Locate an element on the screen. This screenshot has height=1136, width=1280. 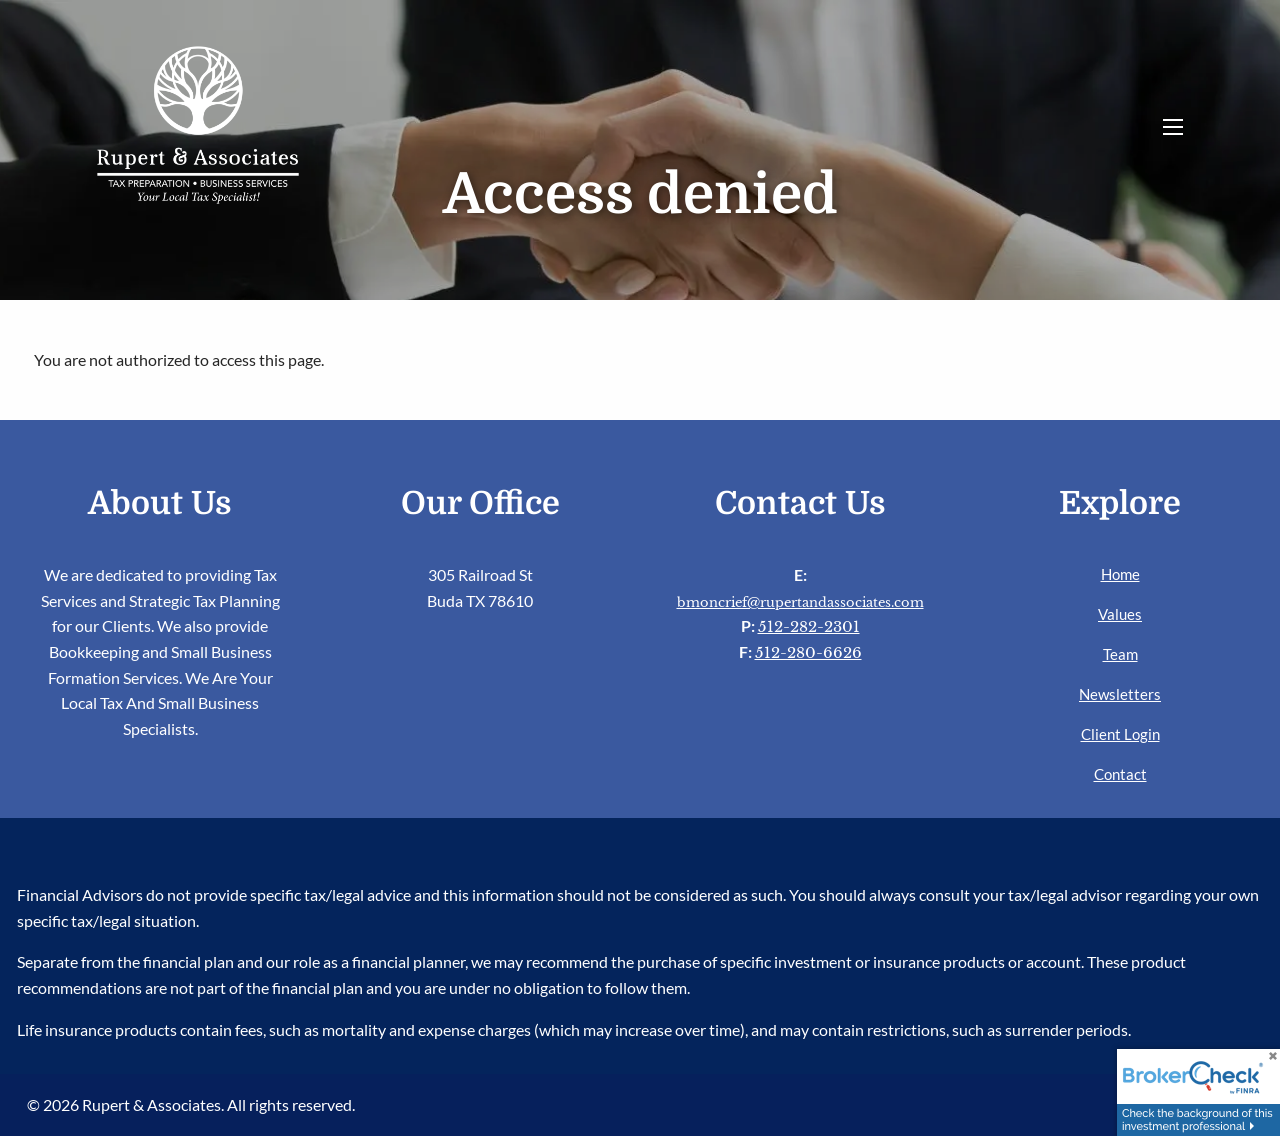
Client Login is located at coordinates (1120, 734).